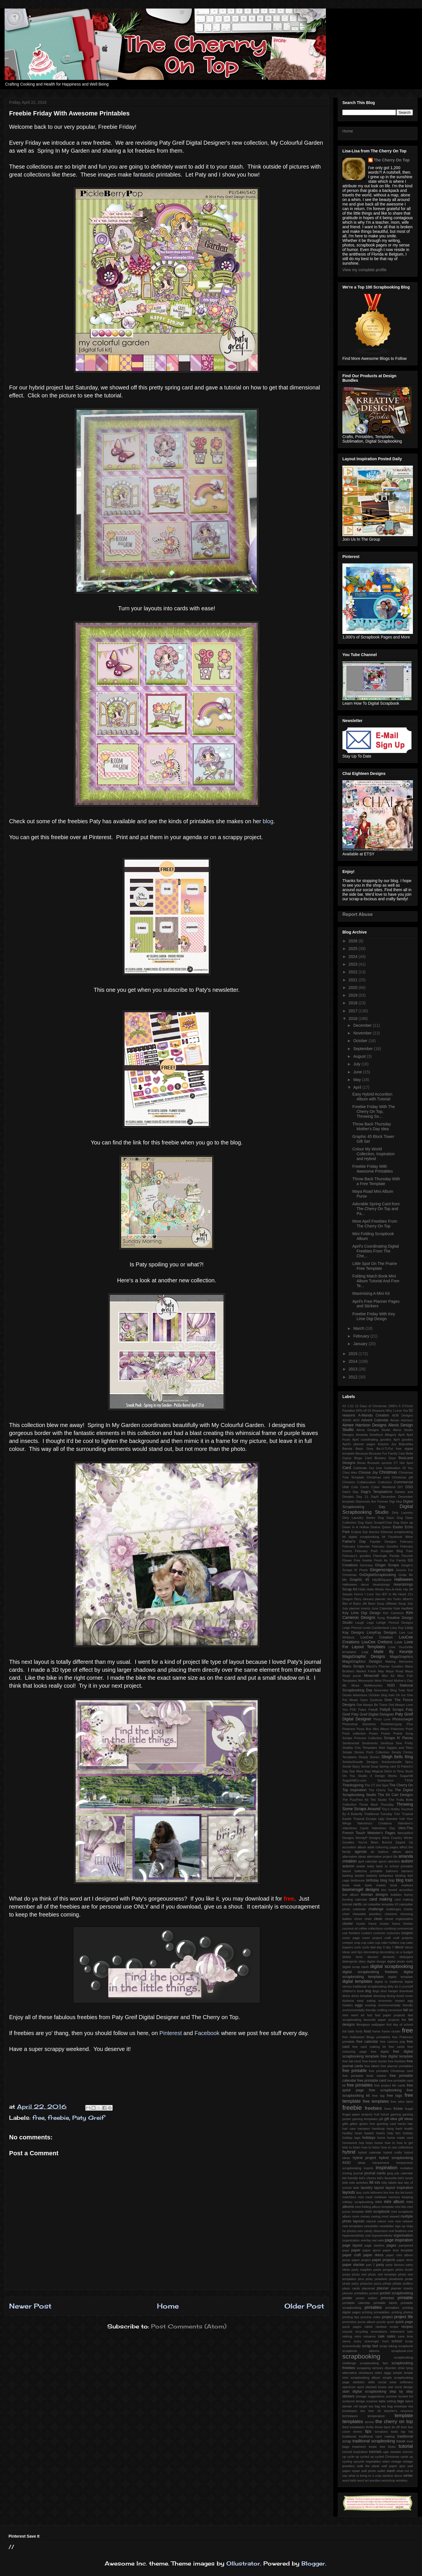 The image size is (422, 2576). Describe the element at coordinates (357, 2114) in the screenshot. I see `frugal paper projects` at that location.